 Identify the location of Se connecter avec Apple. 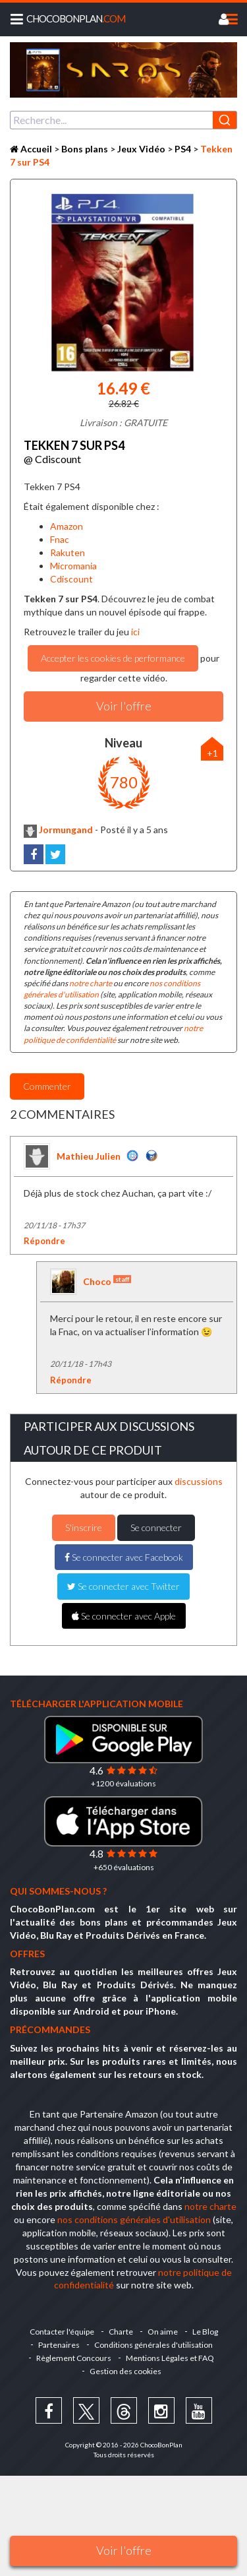
(124, 1615).